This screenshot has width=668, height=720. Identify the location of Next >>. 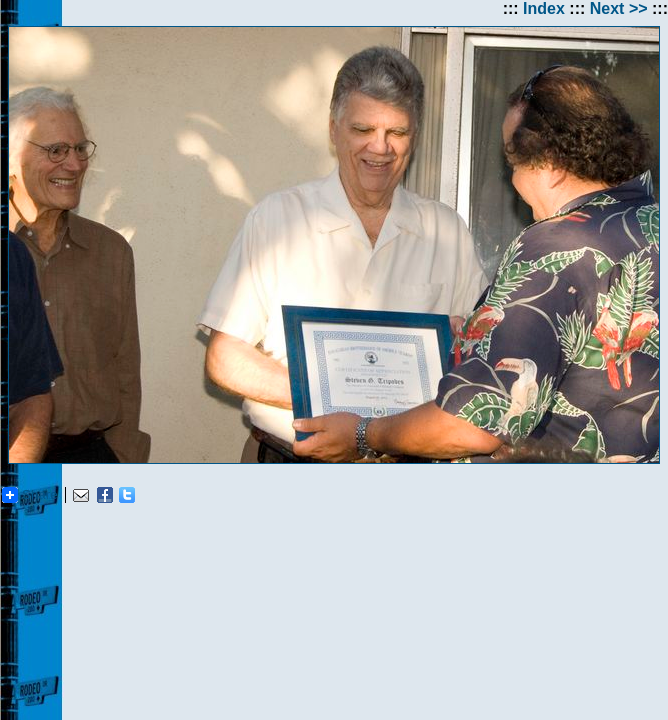
(619, 8).